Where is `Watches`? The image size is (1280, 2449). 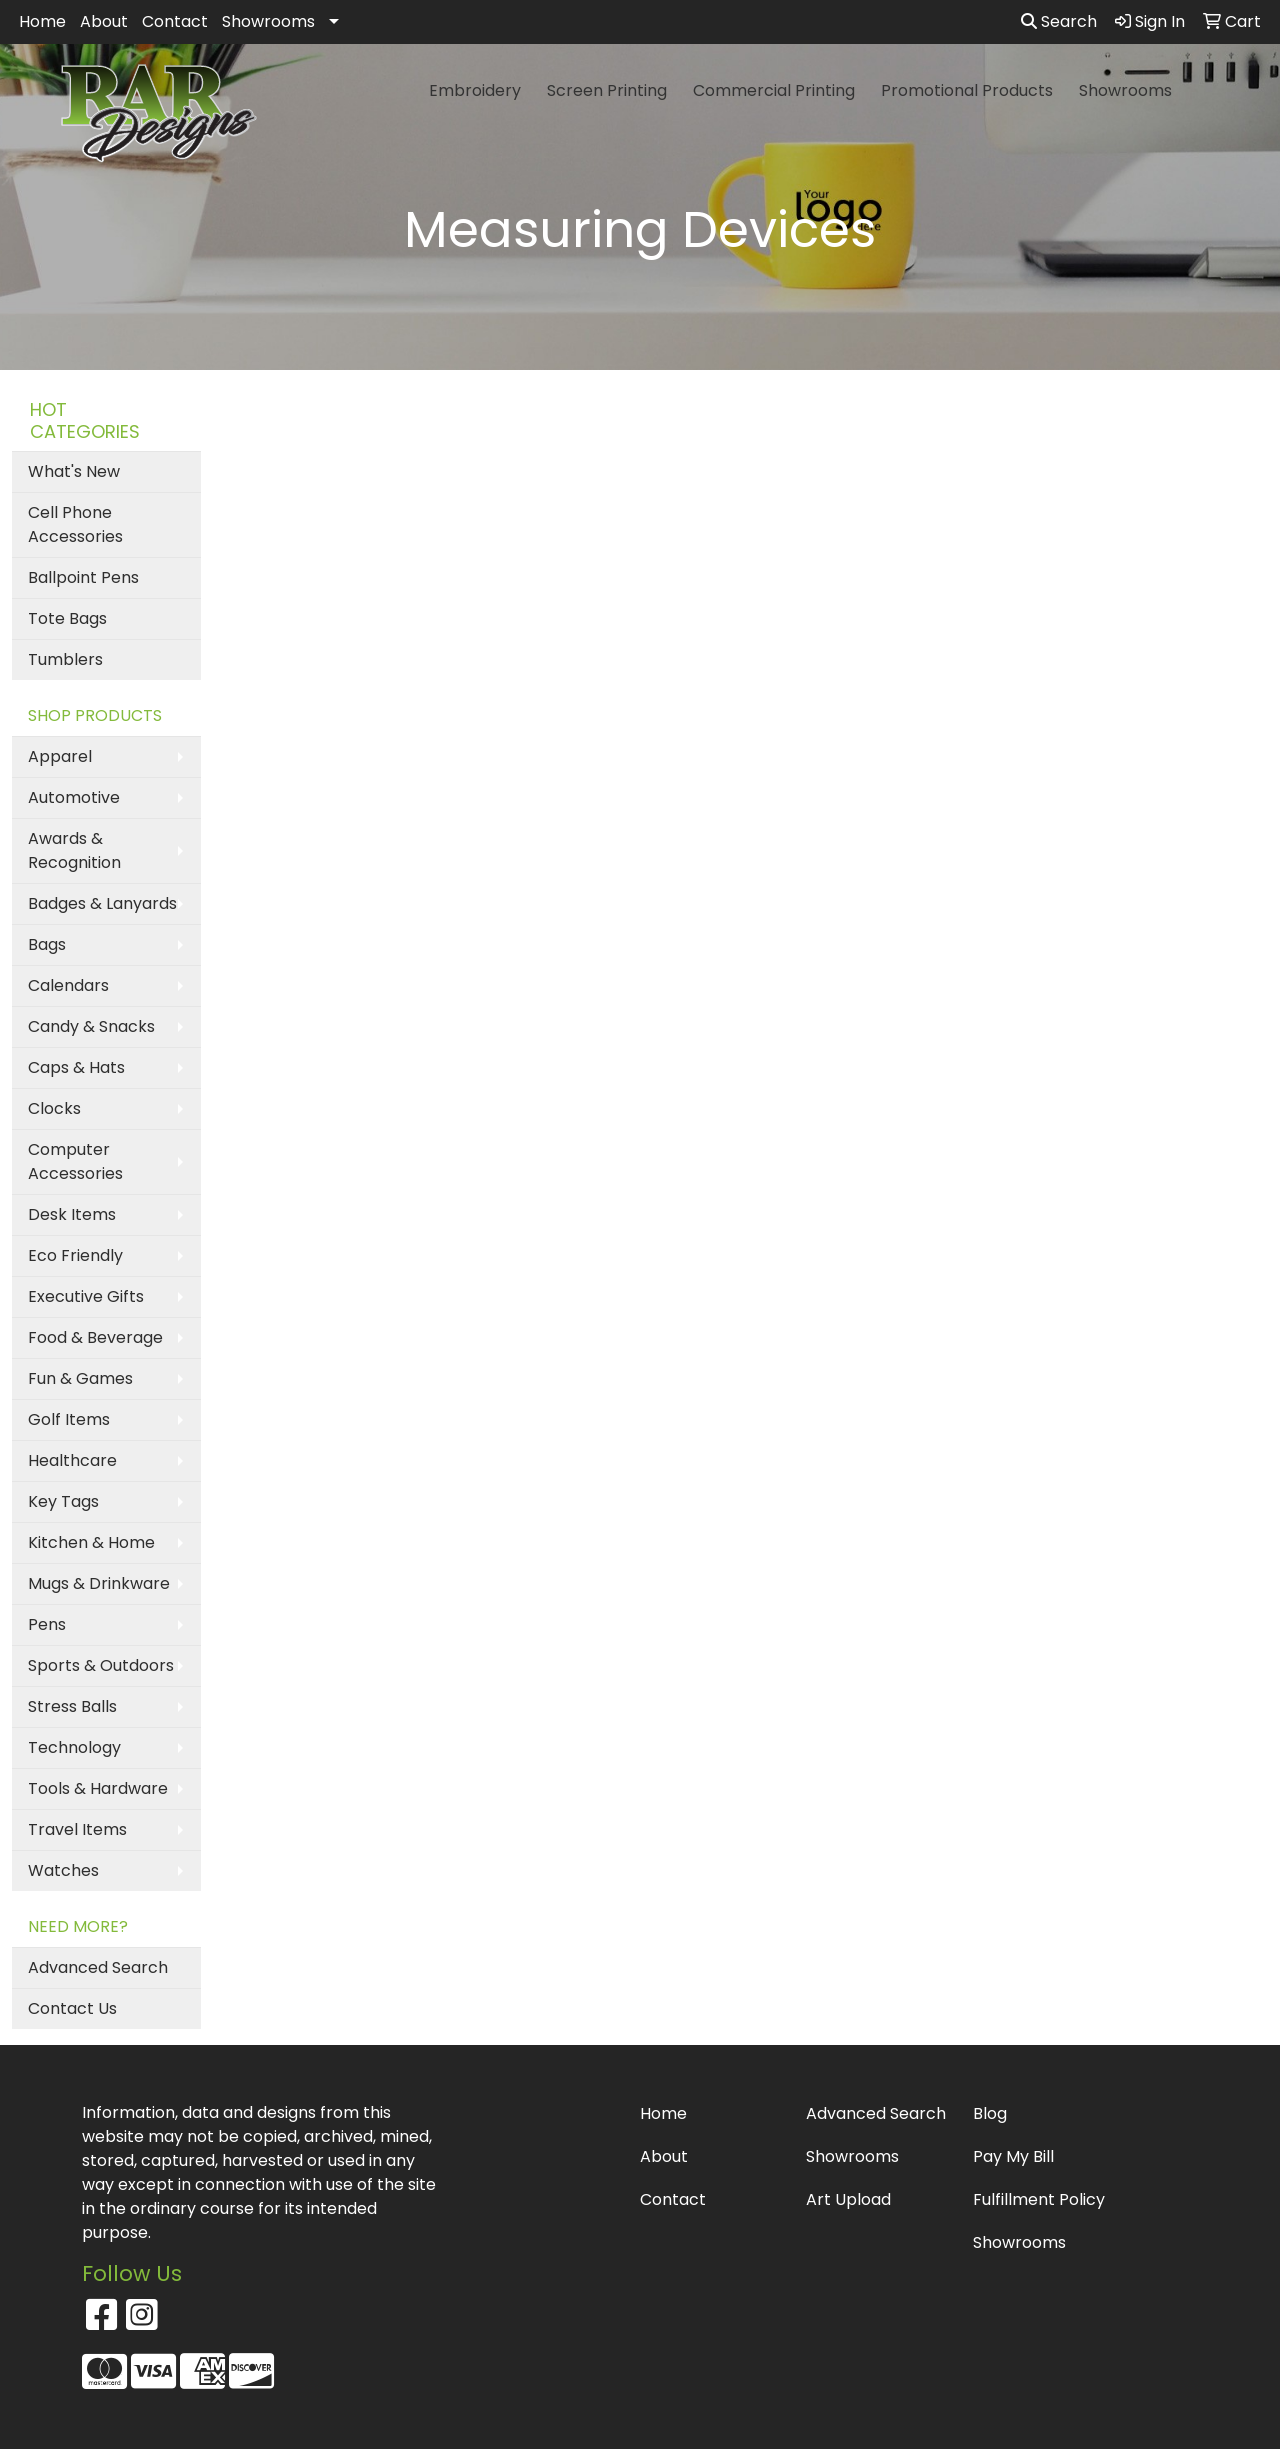 Watches is located at coordinates (63, 1870).